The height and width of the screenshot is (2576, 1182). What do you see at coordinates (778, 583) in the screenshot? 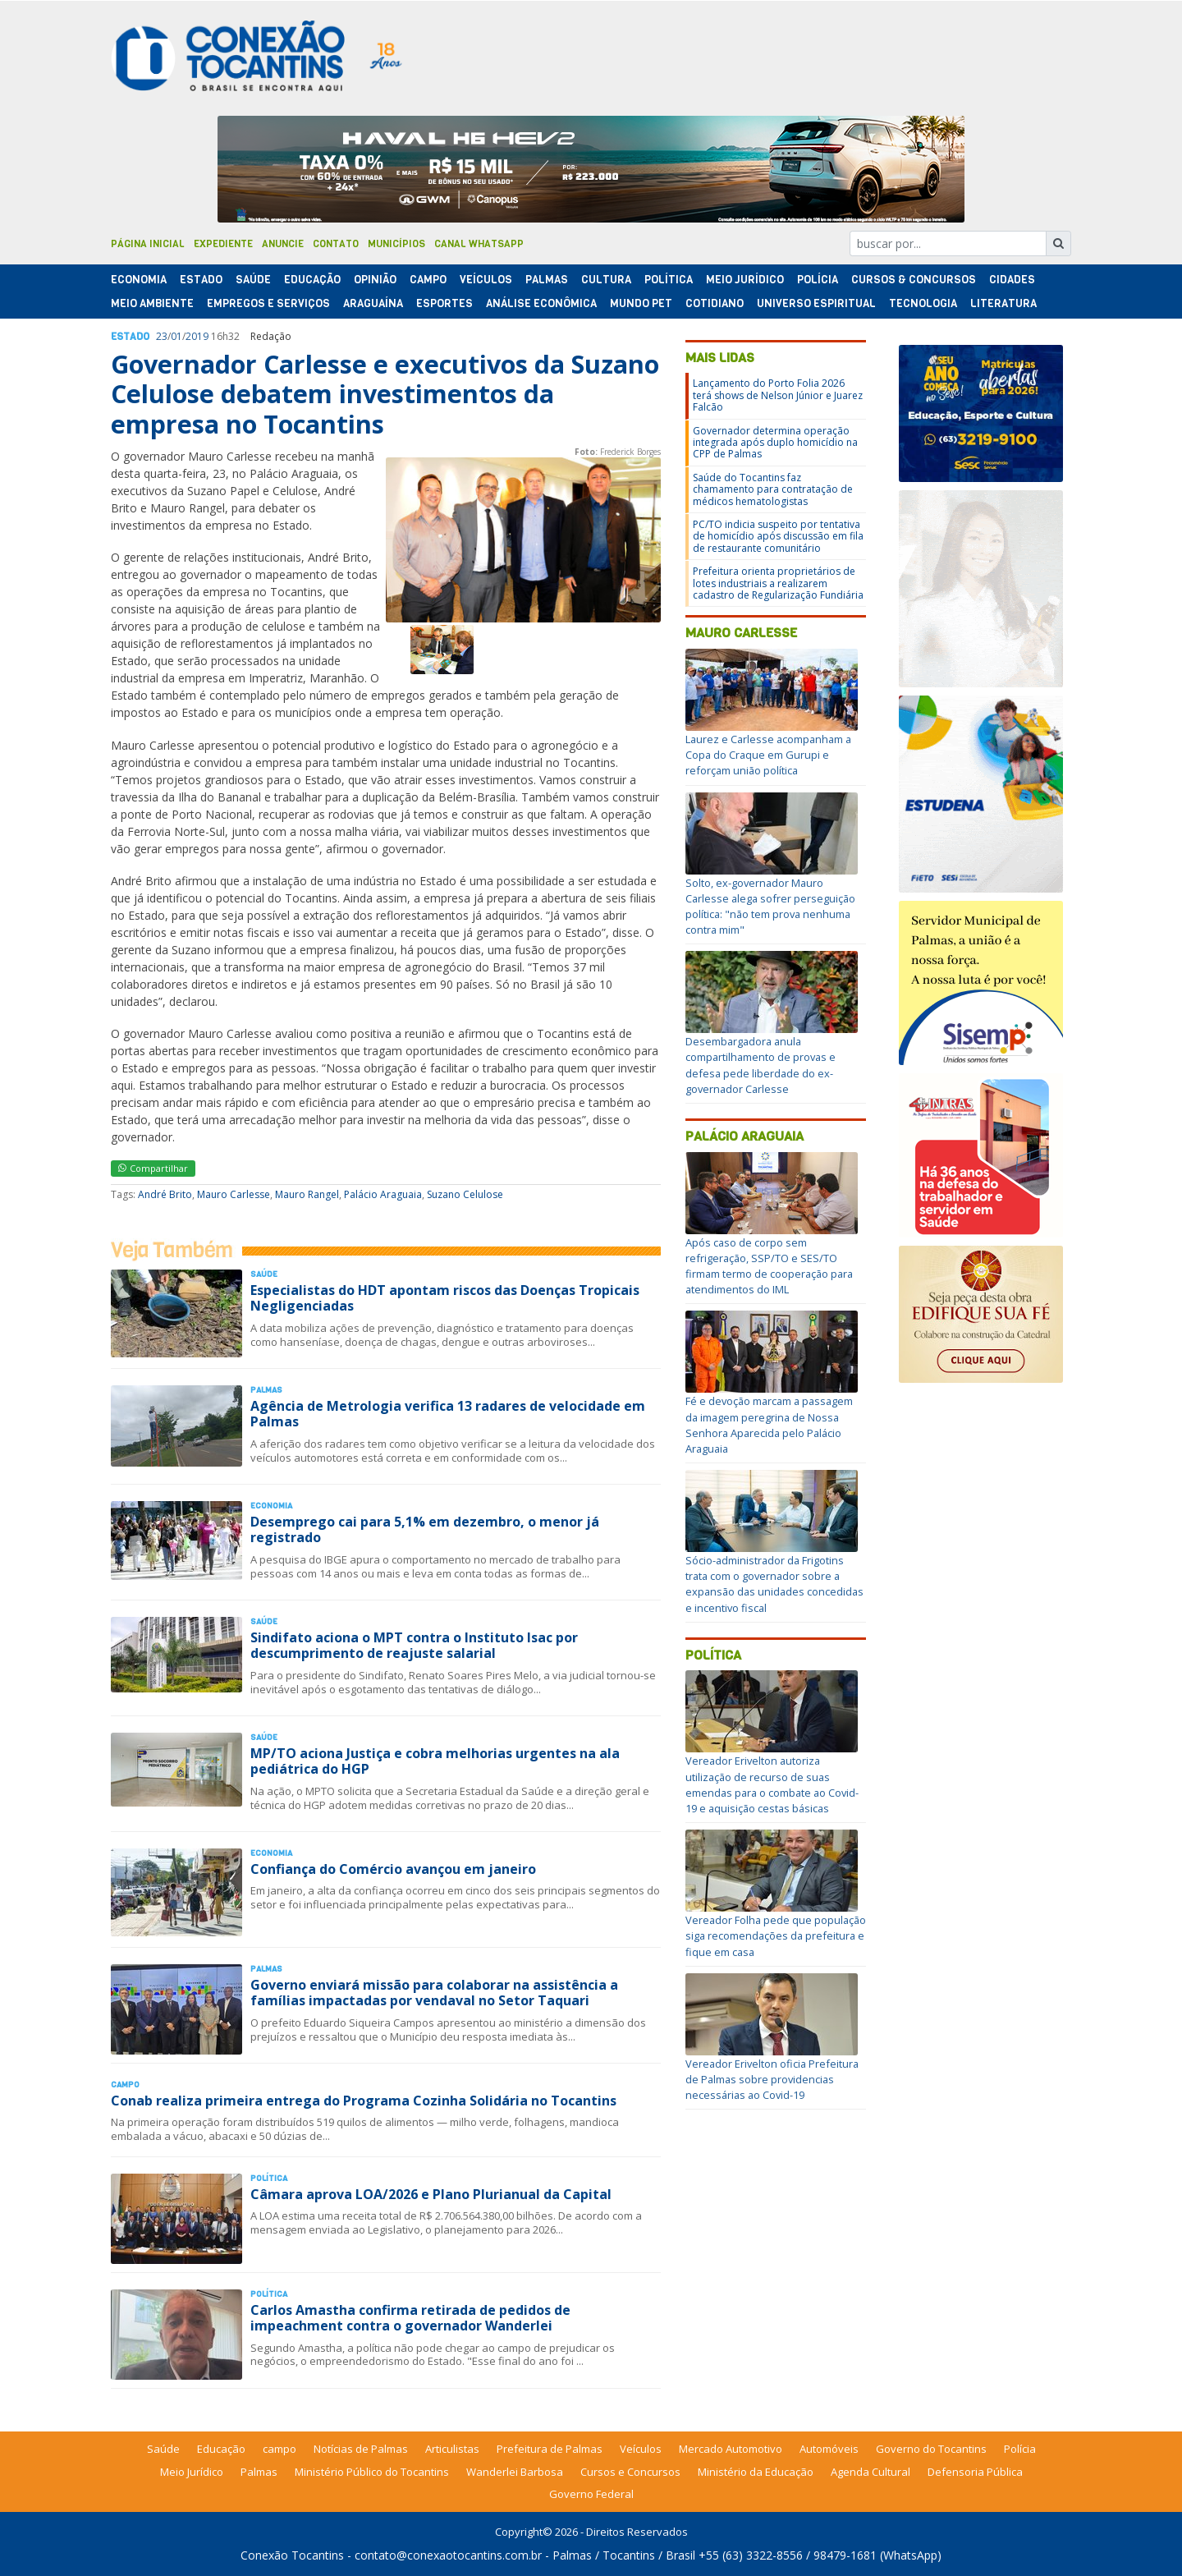
I see `Prefeitura orienta proprietários de lotes industriais a realizarem cadastro de Regularização Fundiária` at bounding box center [778, 583].